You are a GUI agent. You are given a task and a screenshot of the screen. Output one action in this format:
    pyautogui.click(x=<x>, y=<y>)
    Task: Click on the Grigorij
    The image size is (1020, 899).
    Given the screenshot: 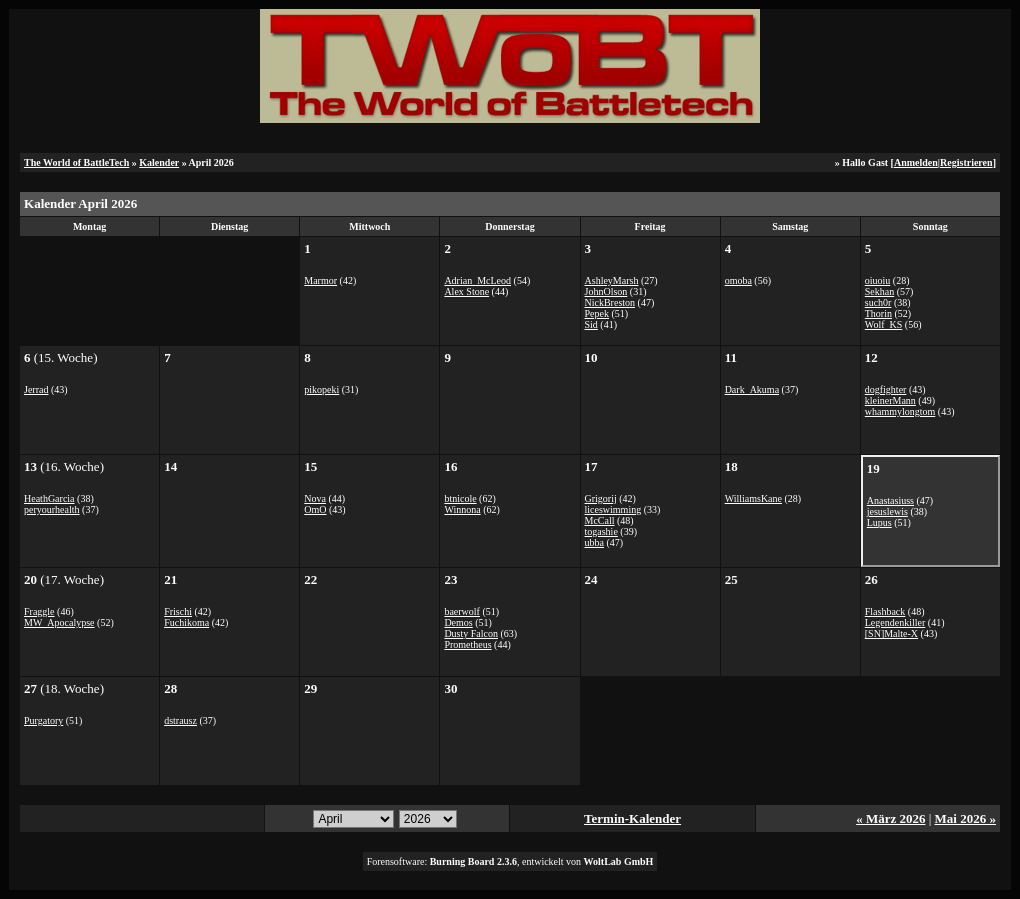 What is the action you would take?
    pyautogui.click(x=601, y=498)
    